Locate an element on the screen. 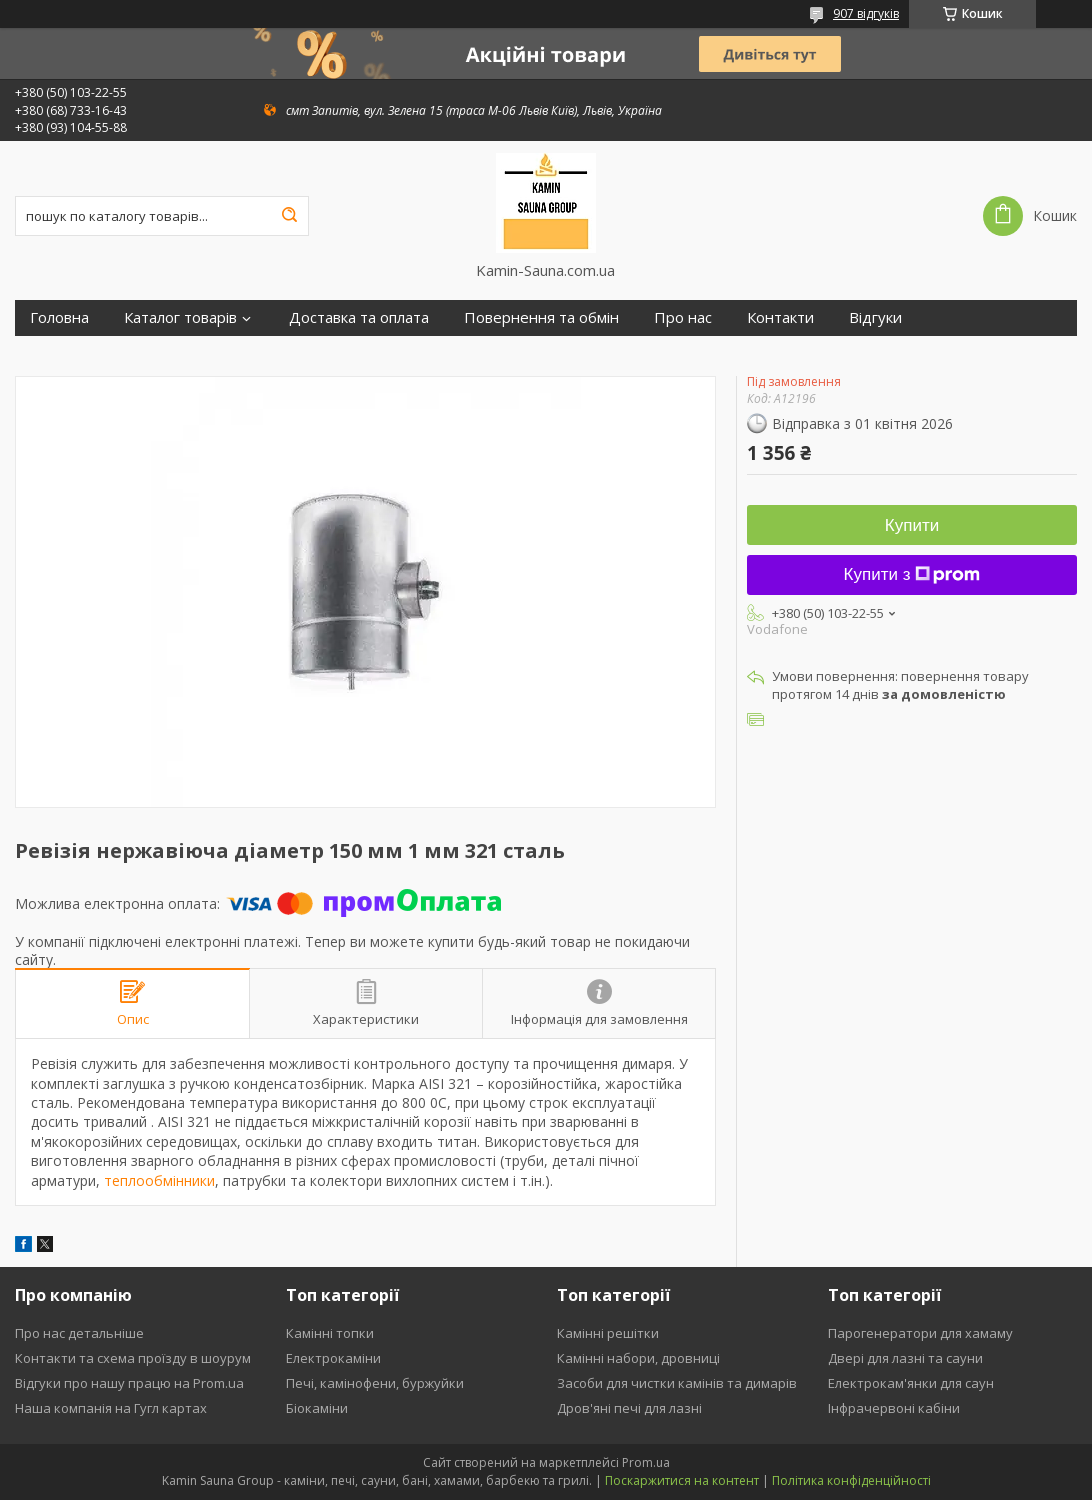 Image resolution: width=1092 pixels, height=1500 pixels. Камінні топки is located at coordinates (330, 1333).